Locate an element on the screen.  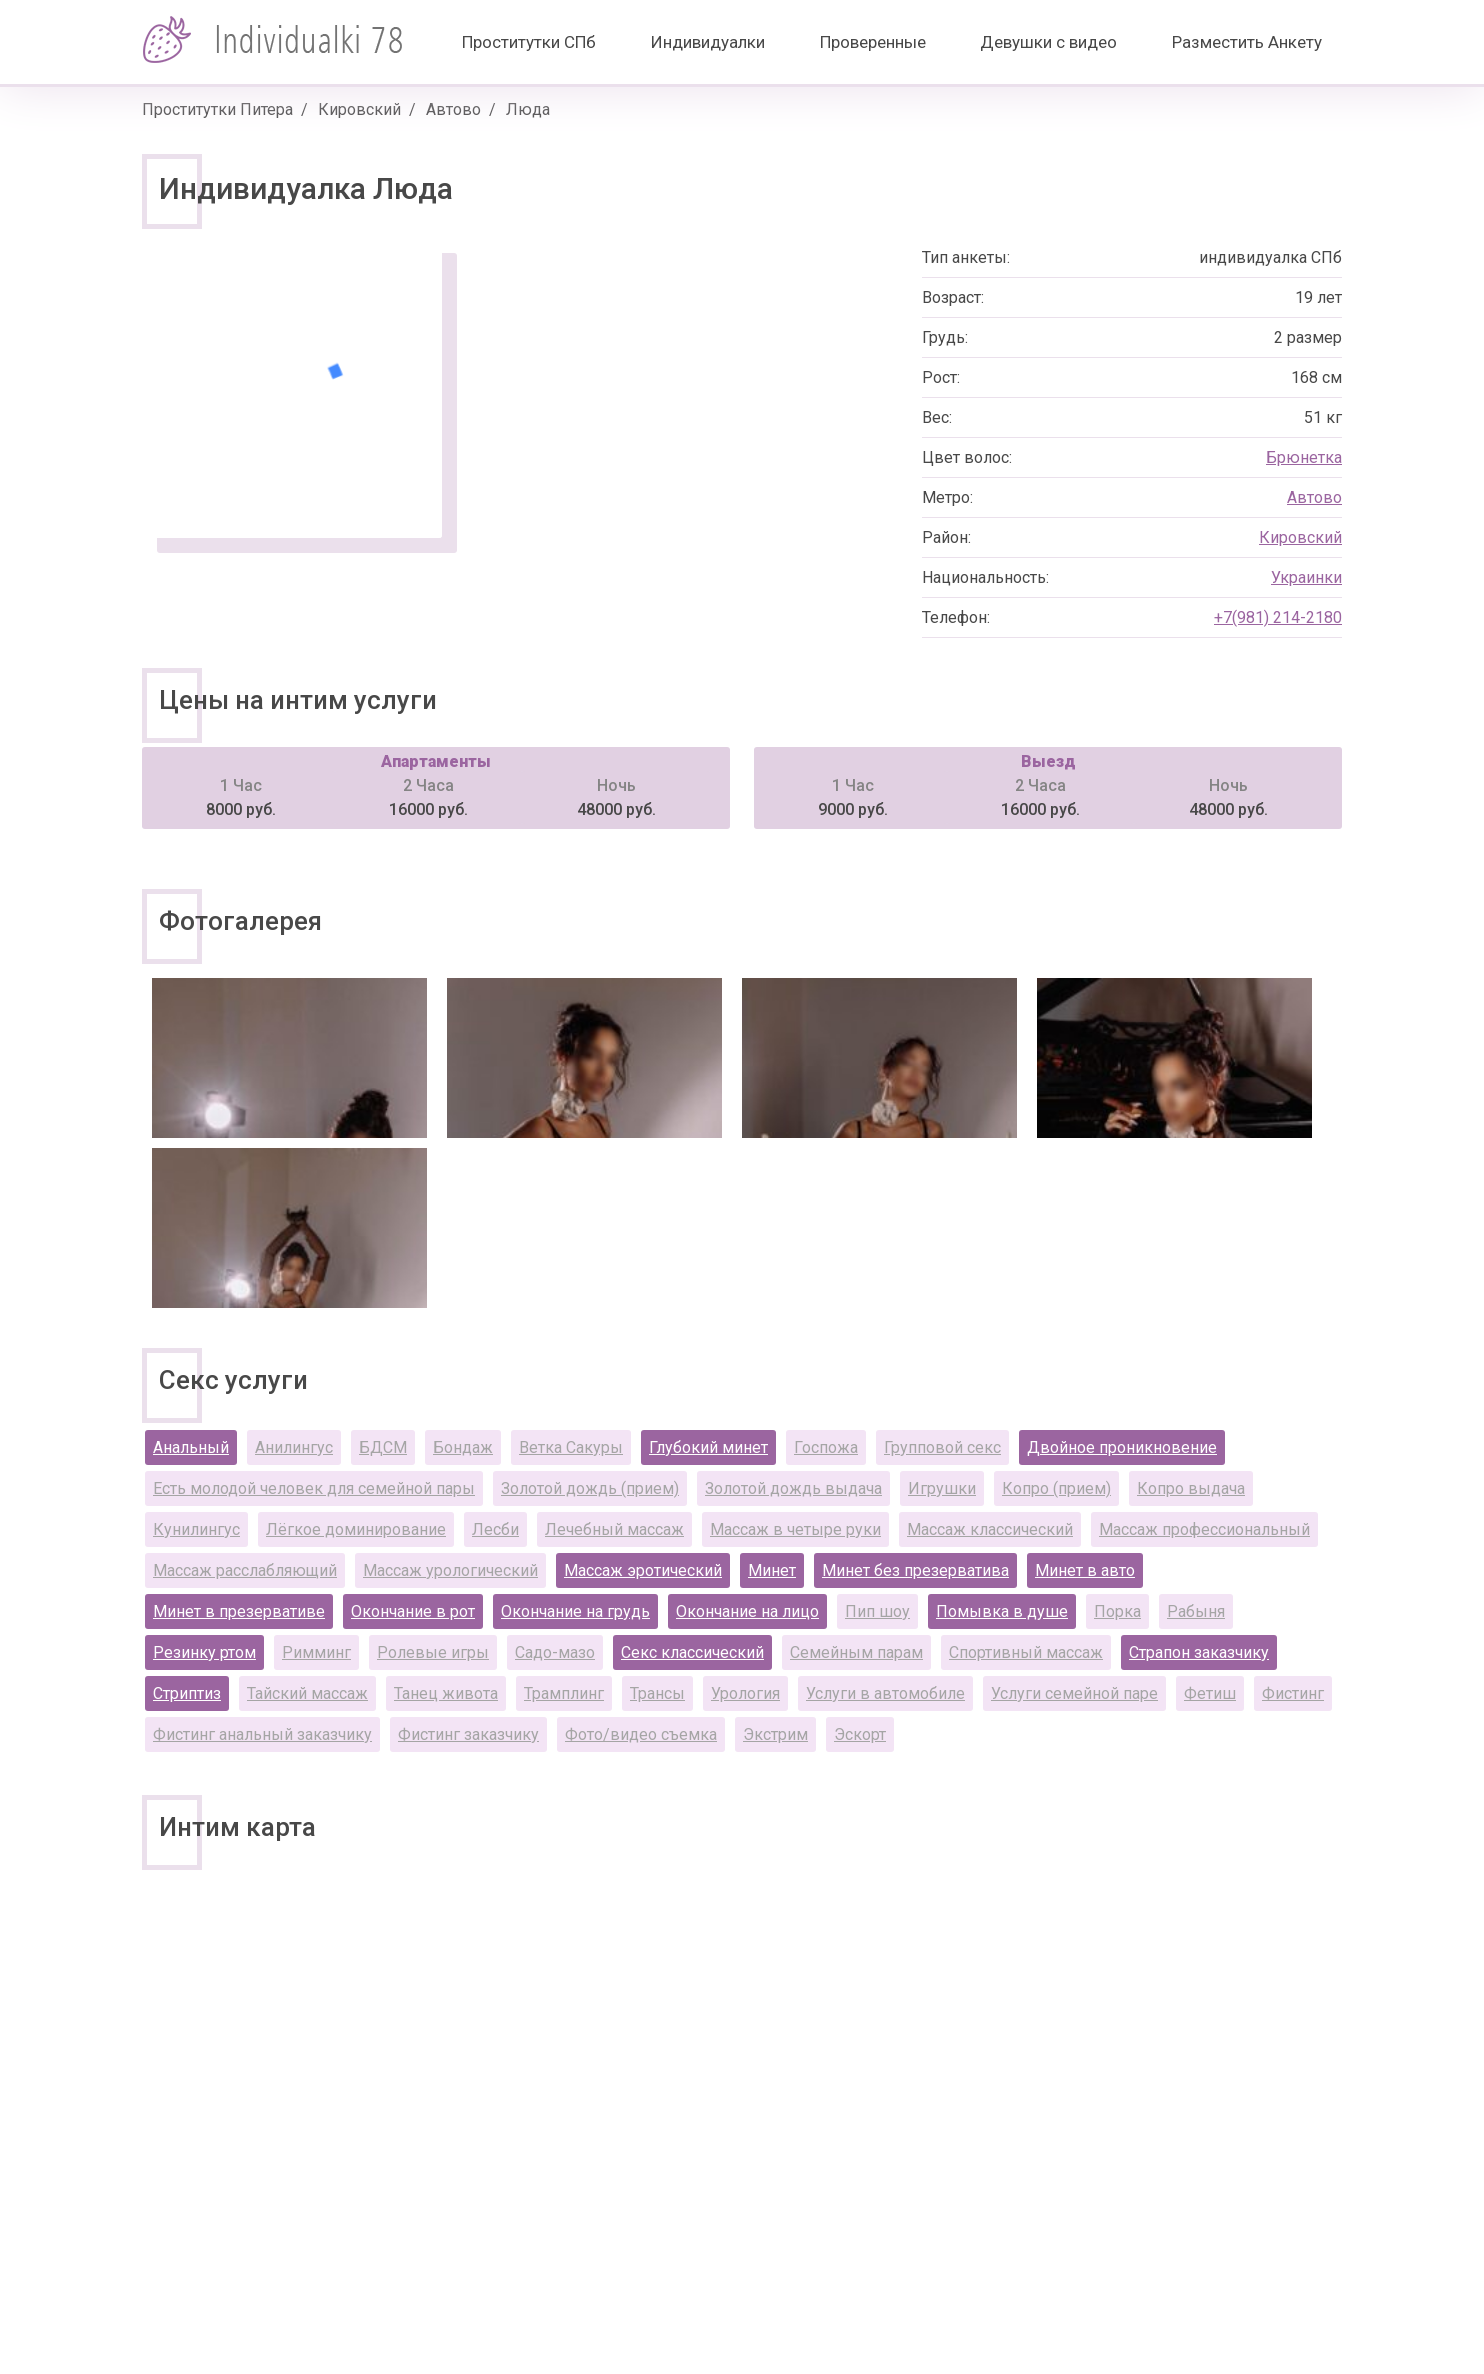
Девушки с видео is located at coordinates (1048, 42).